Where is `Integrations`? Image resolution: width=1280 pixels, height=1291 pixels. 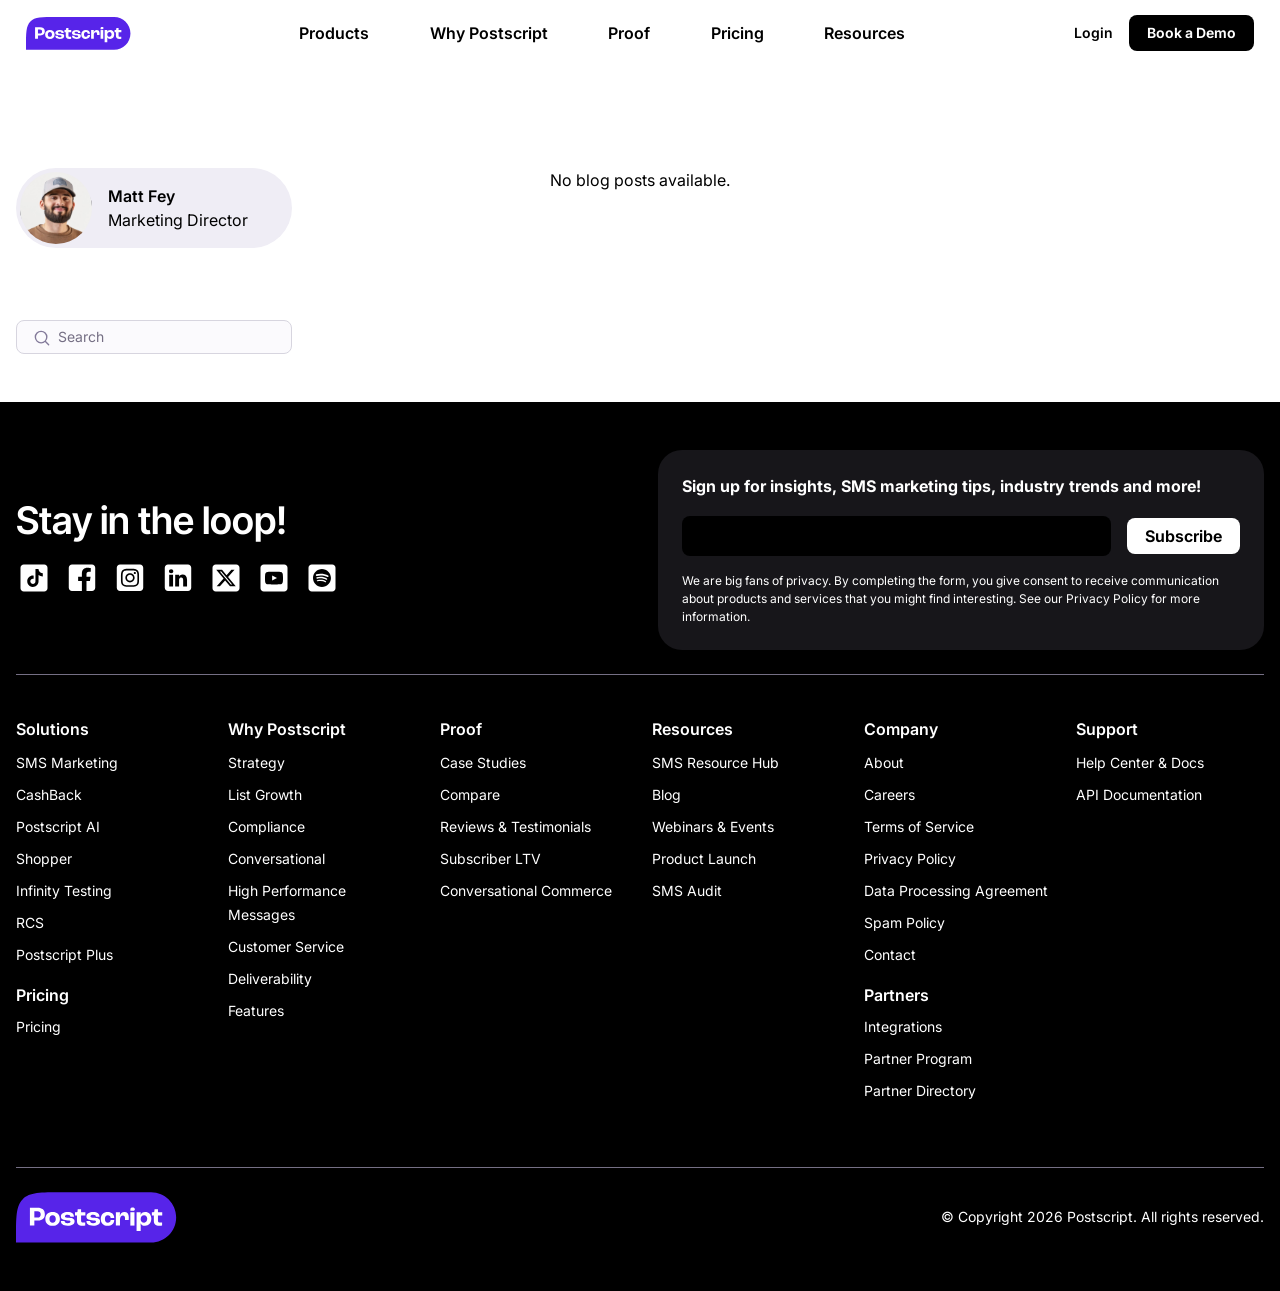 Integrations is located at coordinates (903, 1026).